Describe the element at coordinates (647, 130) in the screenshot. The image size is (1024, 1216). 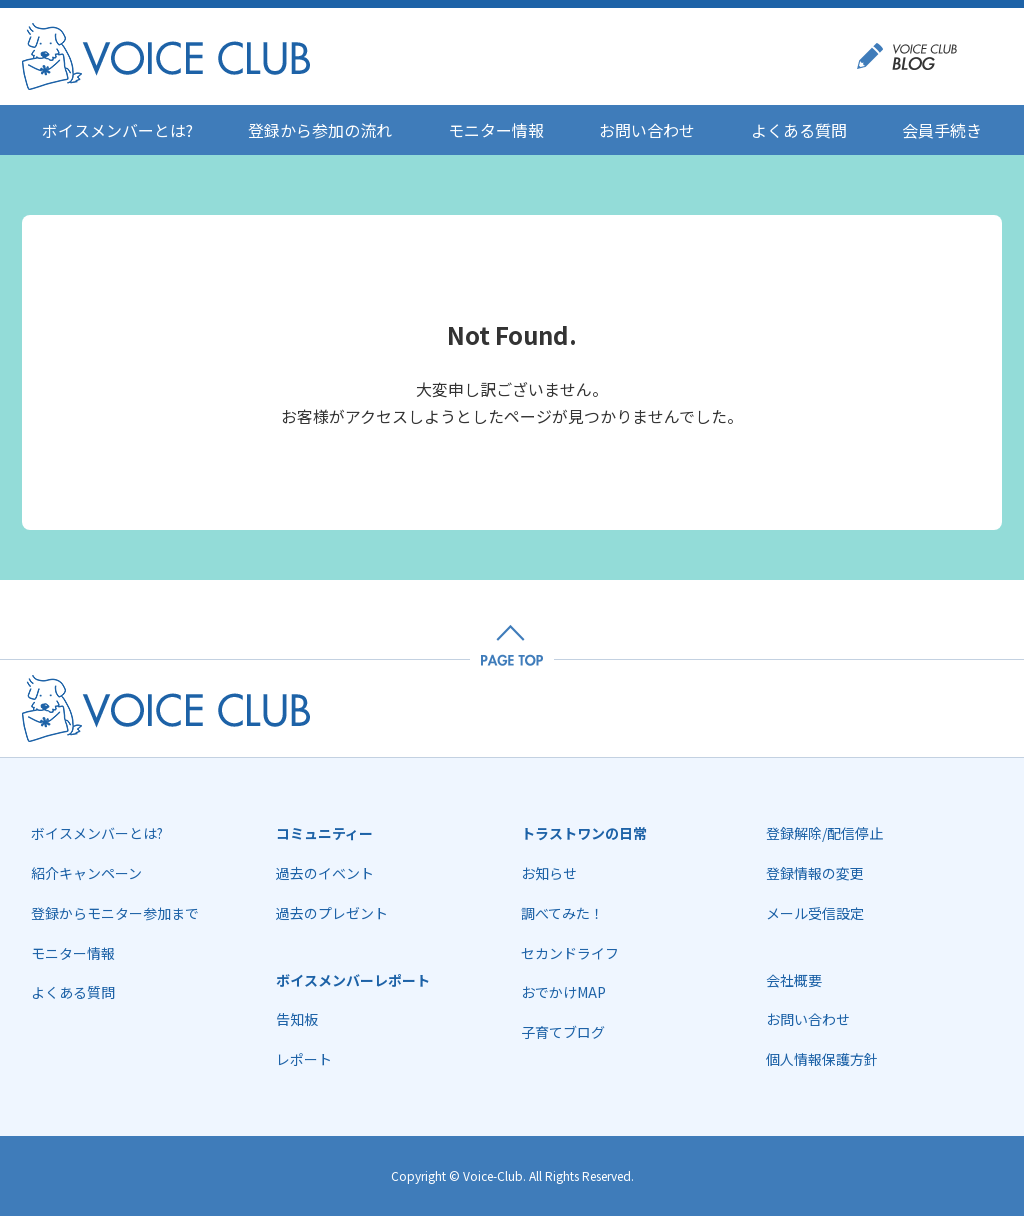
I see `お問い合わせ` at that location.